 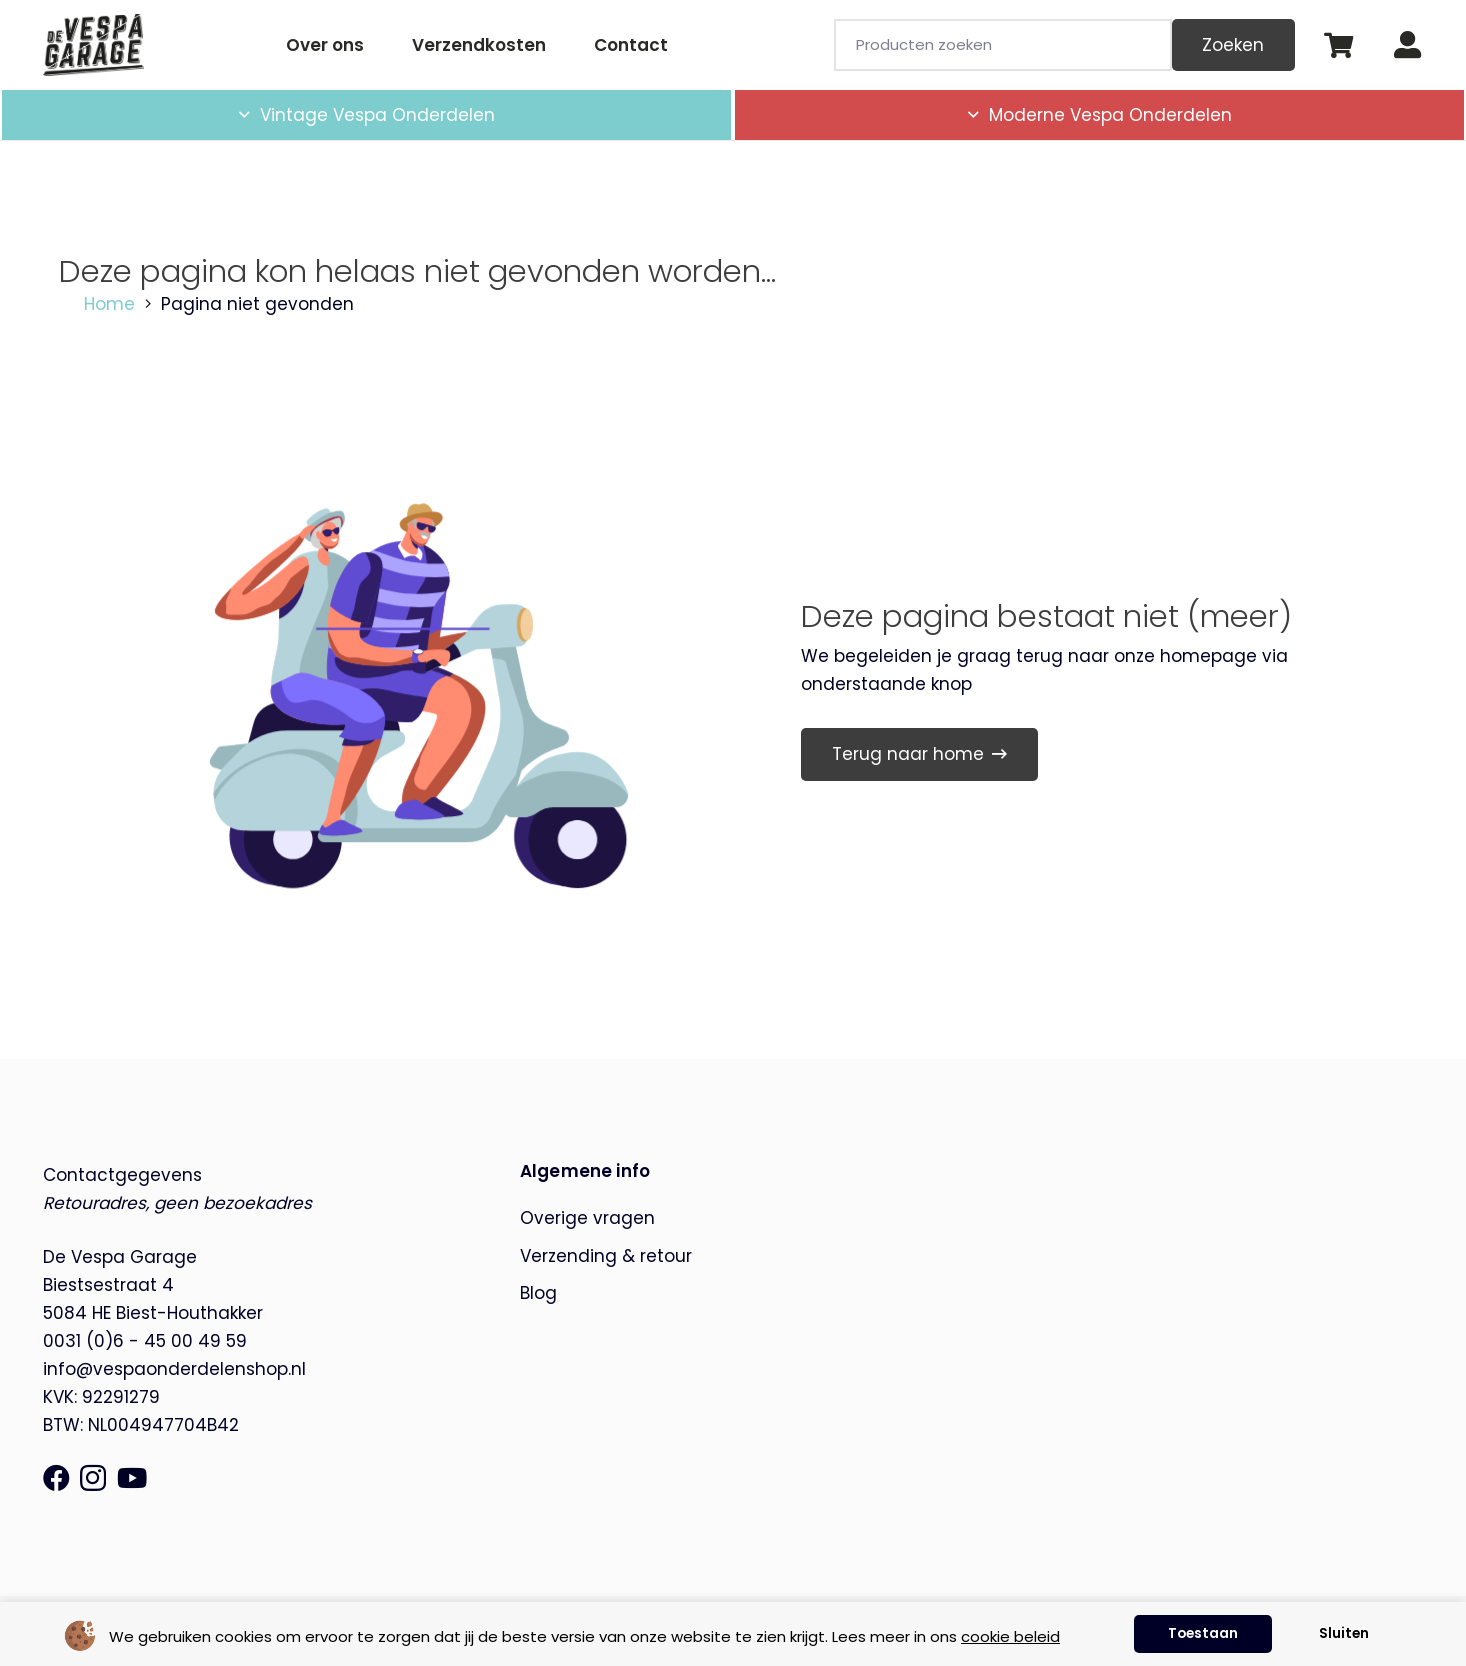 What do you see at coordinates (587, 1218) in the screenshot?
I see `Overige vragen` at bounding box center [587, 1218].